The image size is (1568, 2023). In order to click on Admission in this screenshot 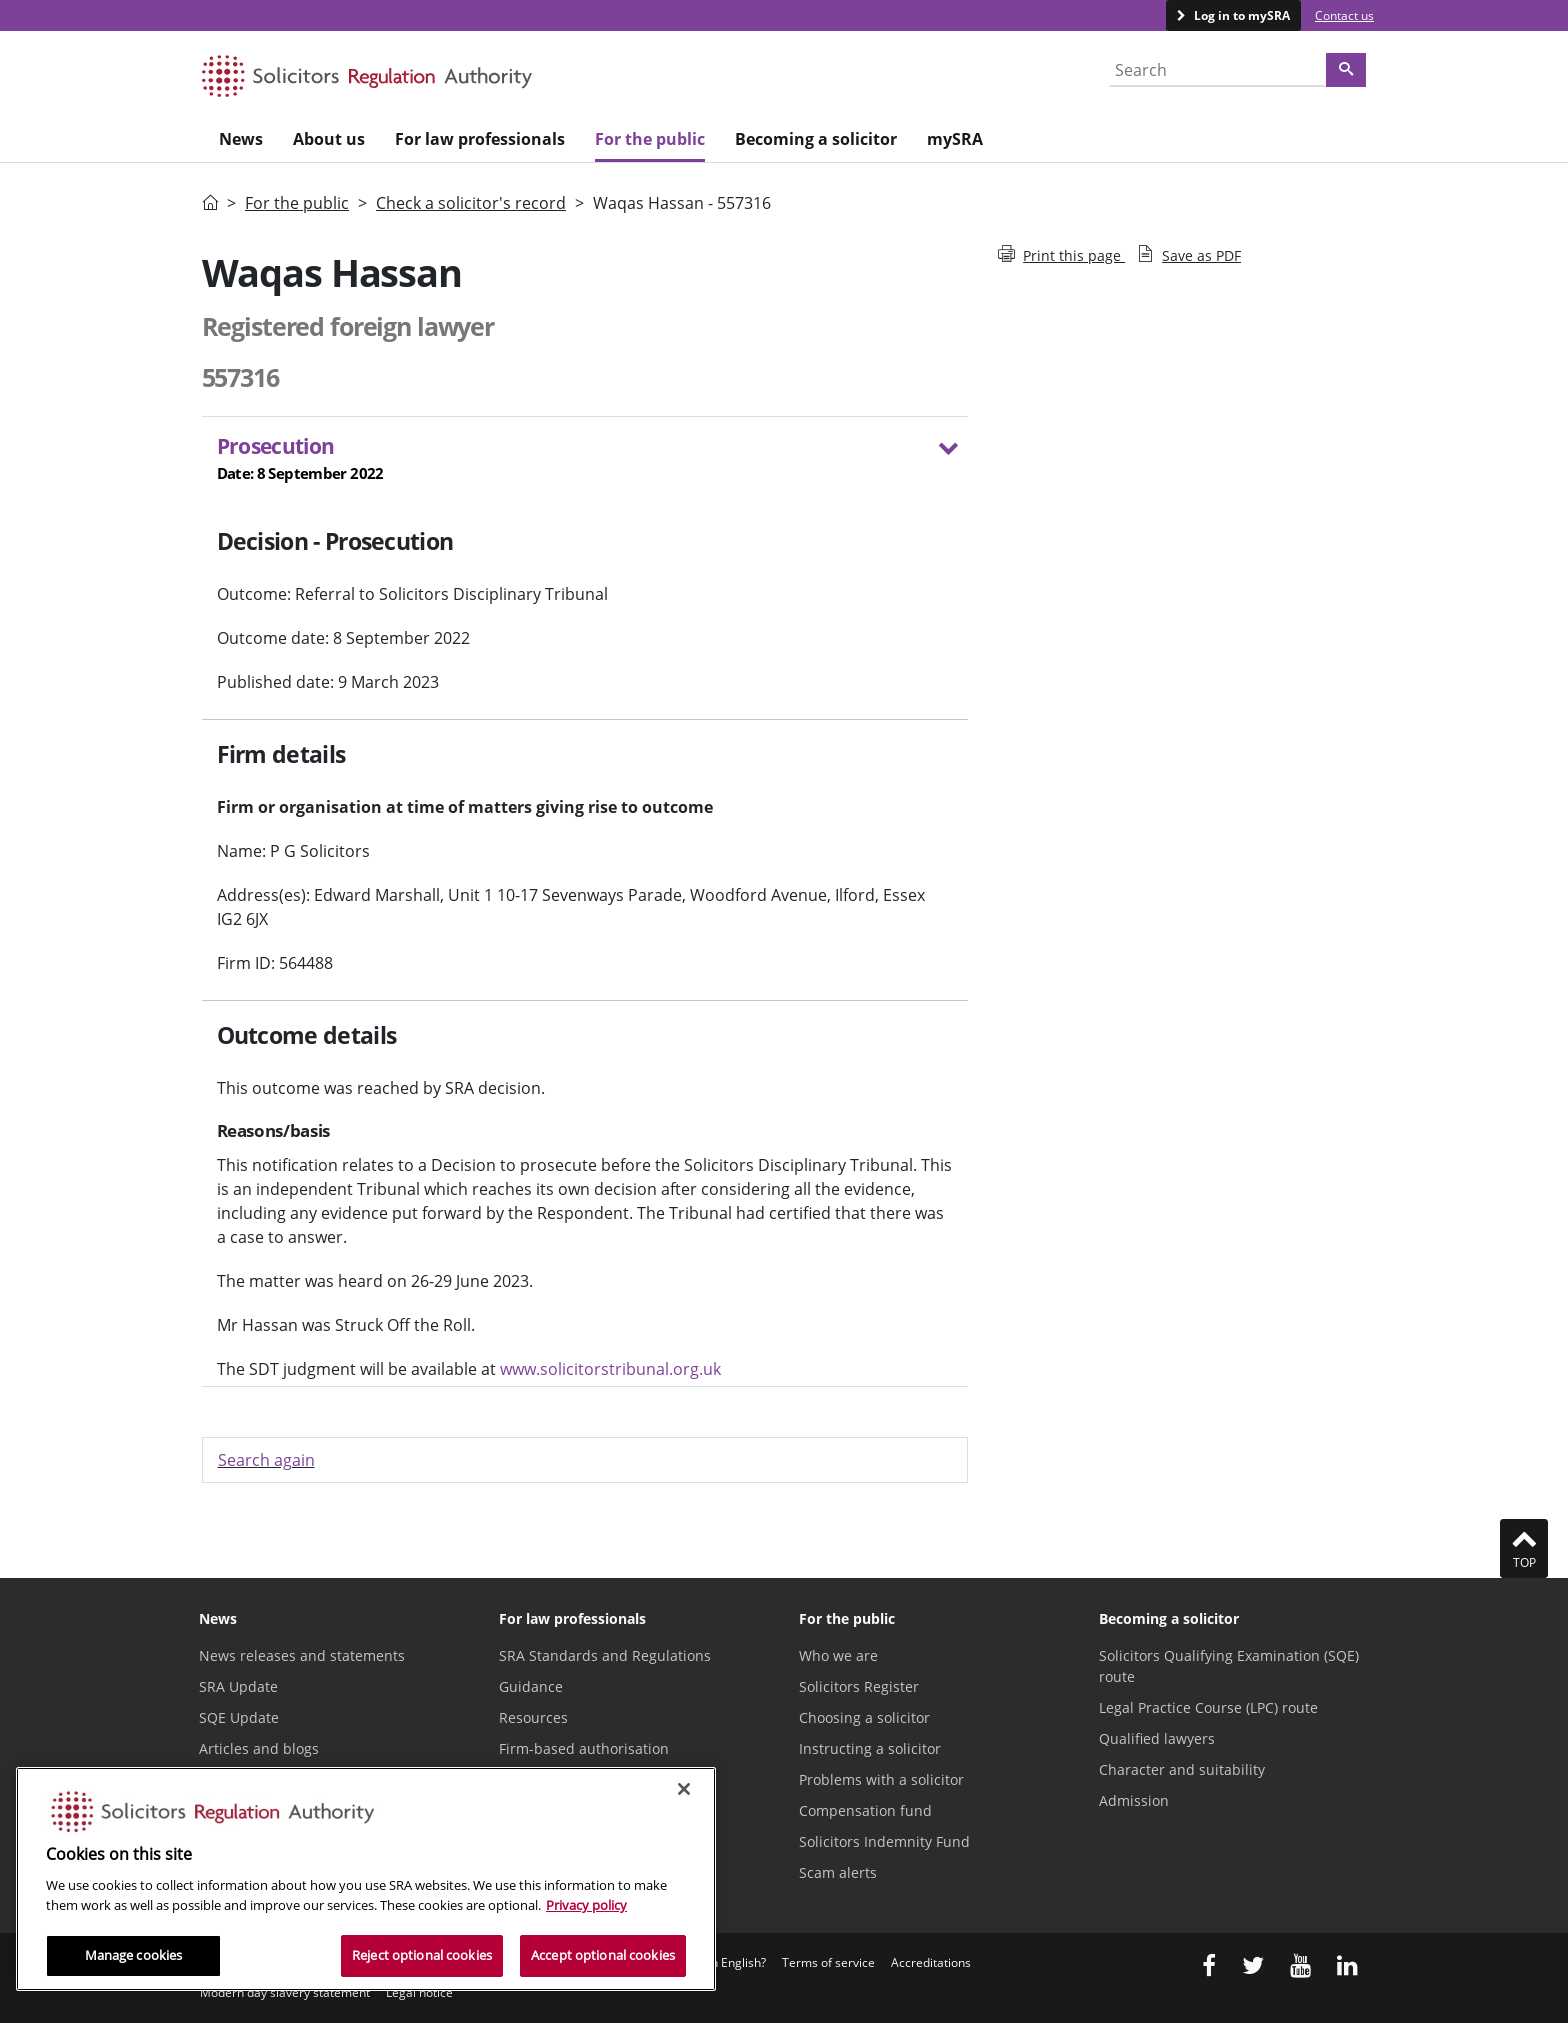, I will do `click(1134, 1800)`.